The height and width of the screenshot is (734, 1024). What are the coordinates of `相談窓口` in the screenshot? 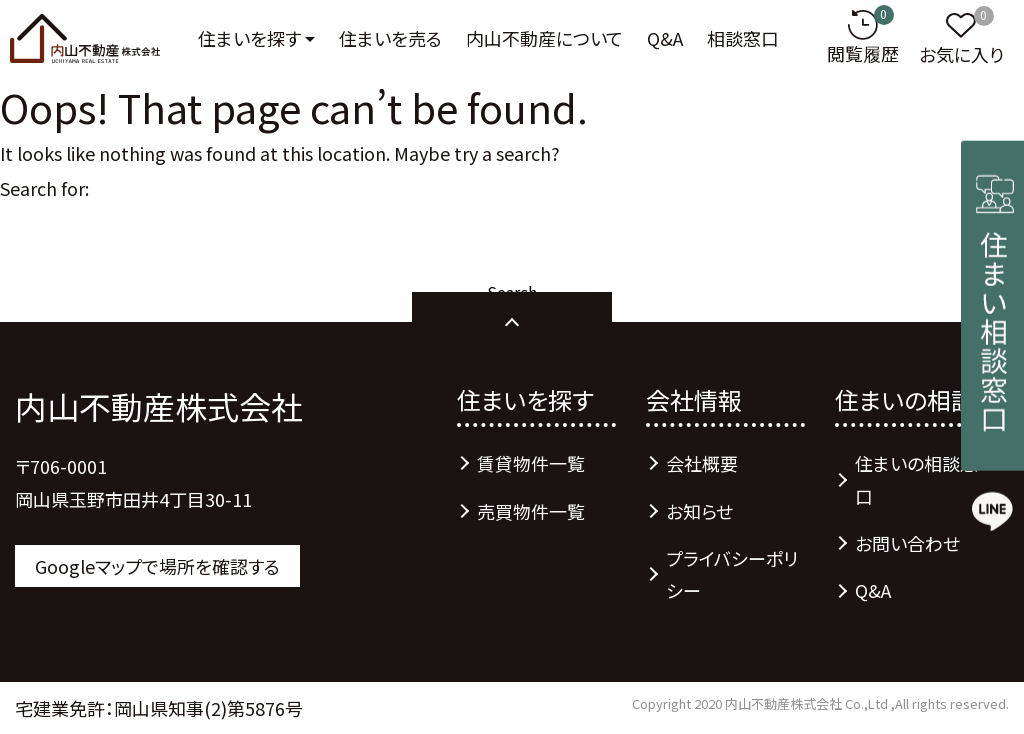 It's located at (743, 38).